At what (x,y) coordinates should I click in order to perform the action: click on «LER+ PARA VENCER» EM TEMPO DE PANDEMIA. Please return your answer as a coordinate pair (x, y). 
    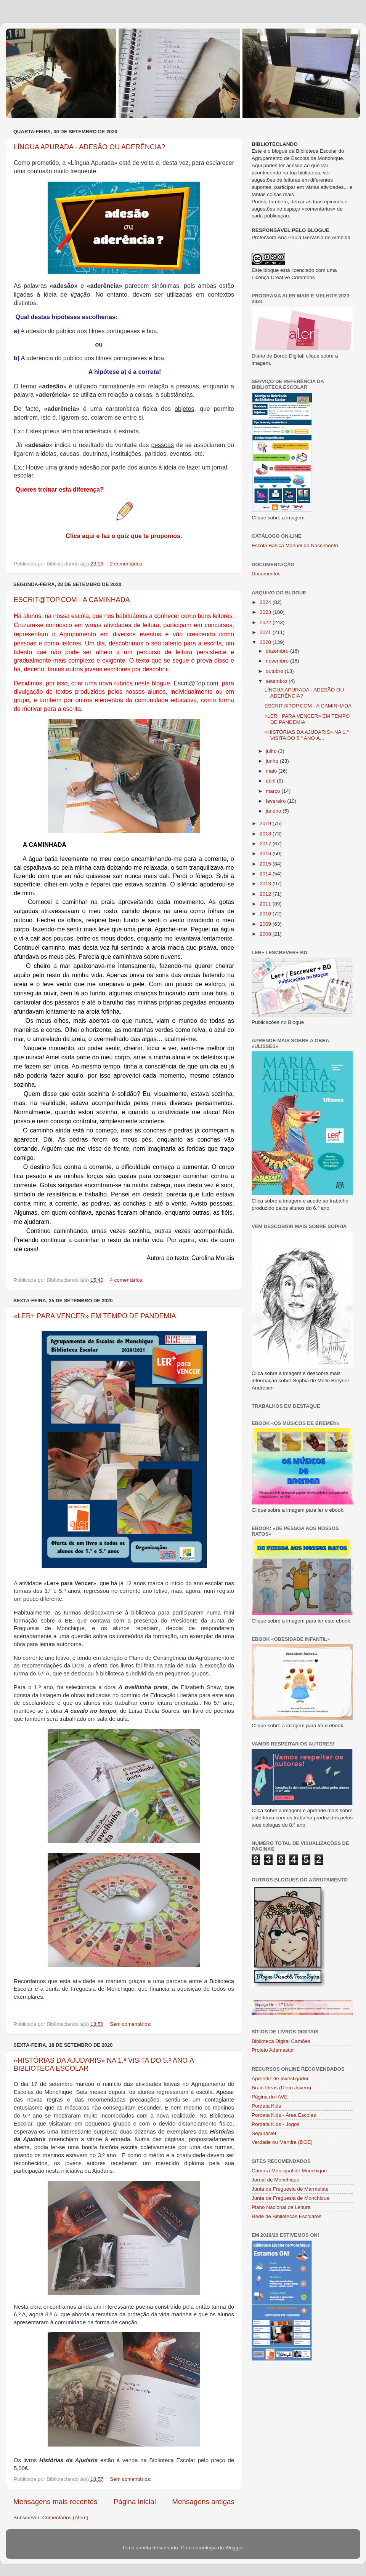
    Looking at the image, I should click on (95, 1316).